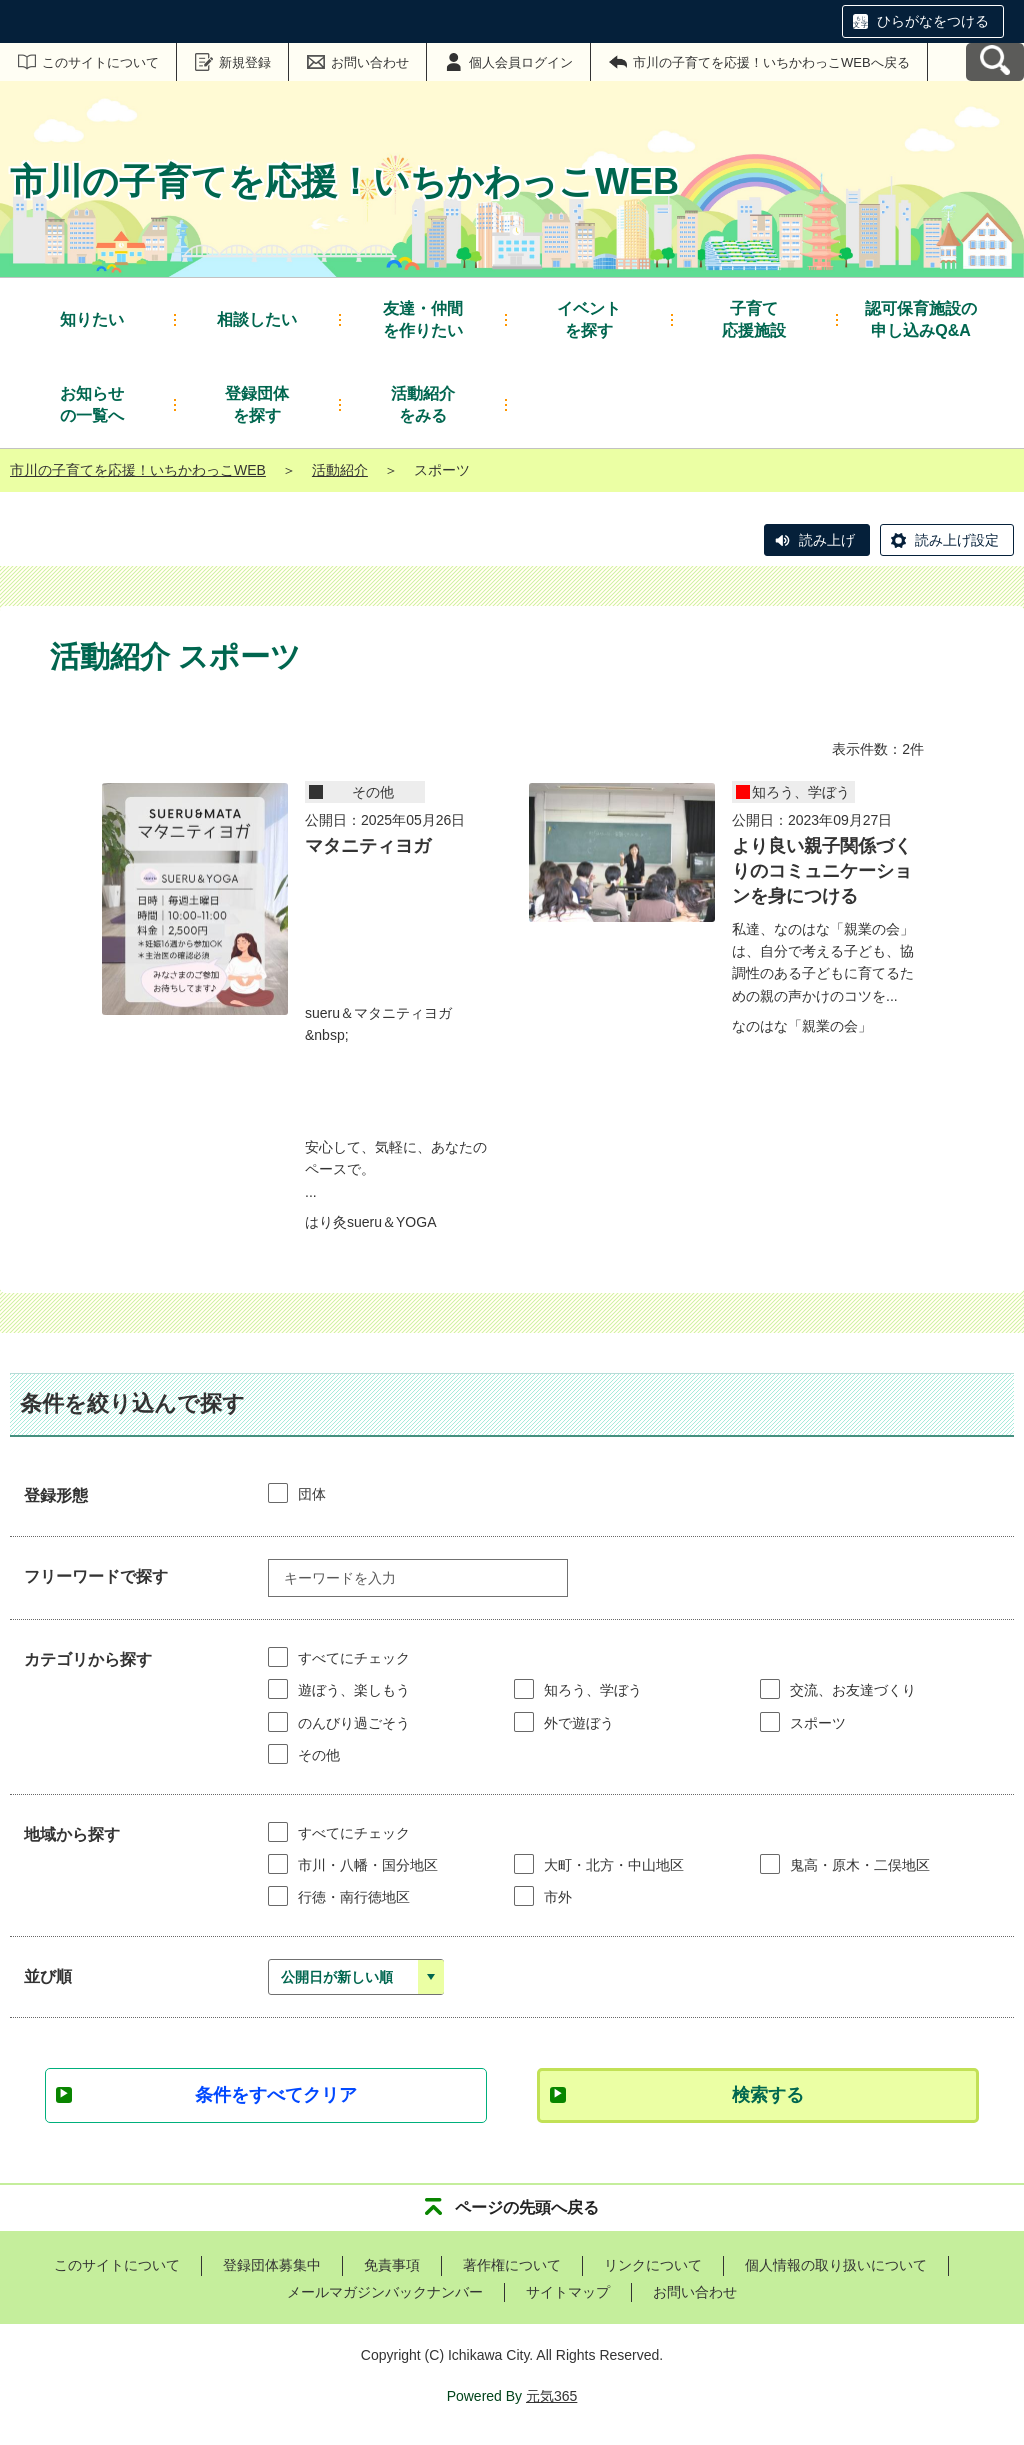 This screenshot has width=1024, height=2445. What do you see at coordinates (957, 540) in the screenshot?
I see `読み上げ設定` at bounding box center [957, 540].